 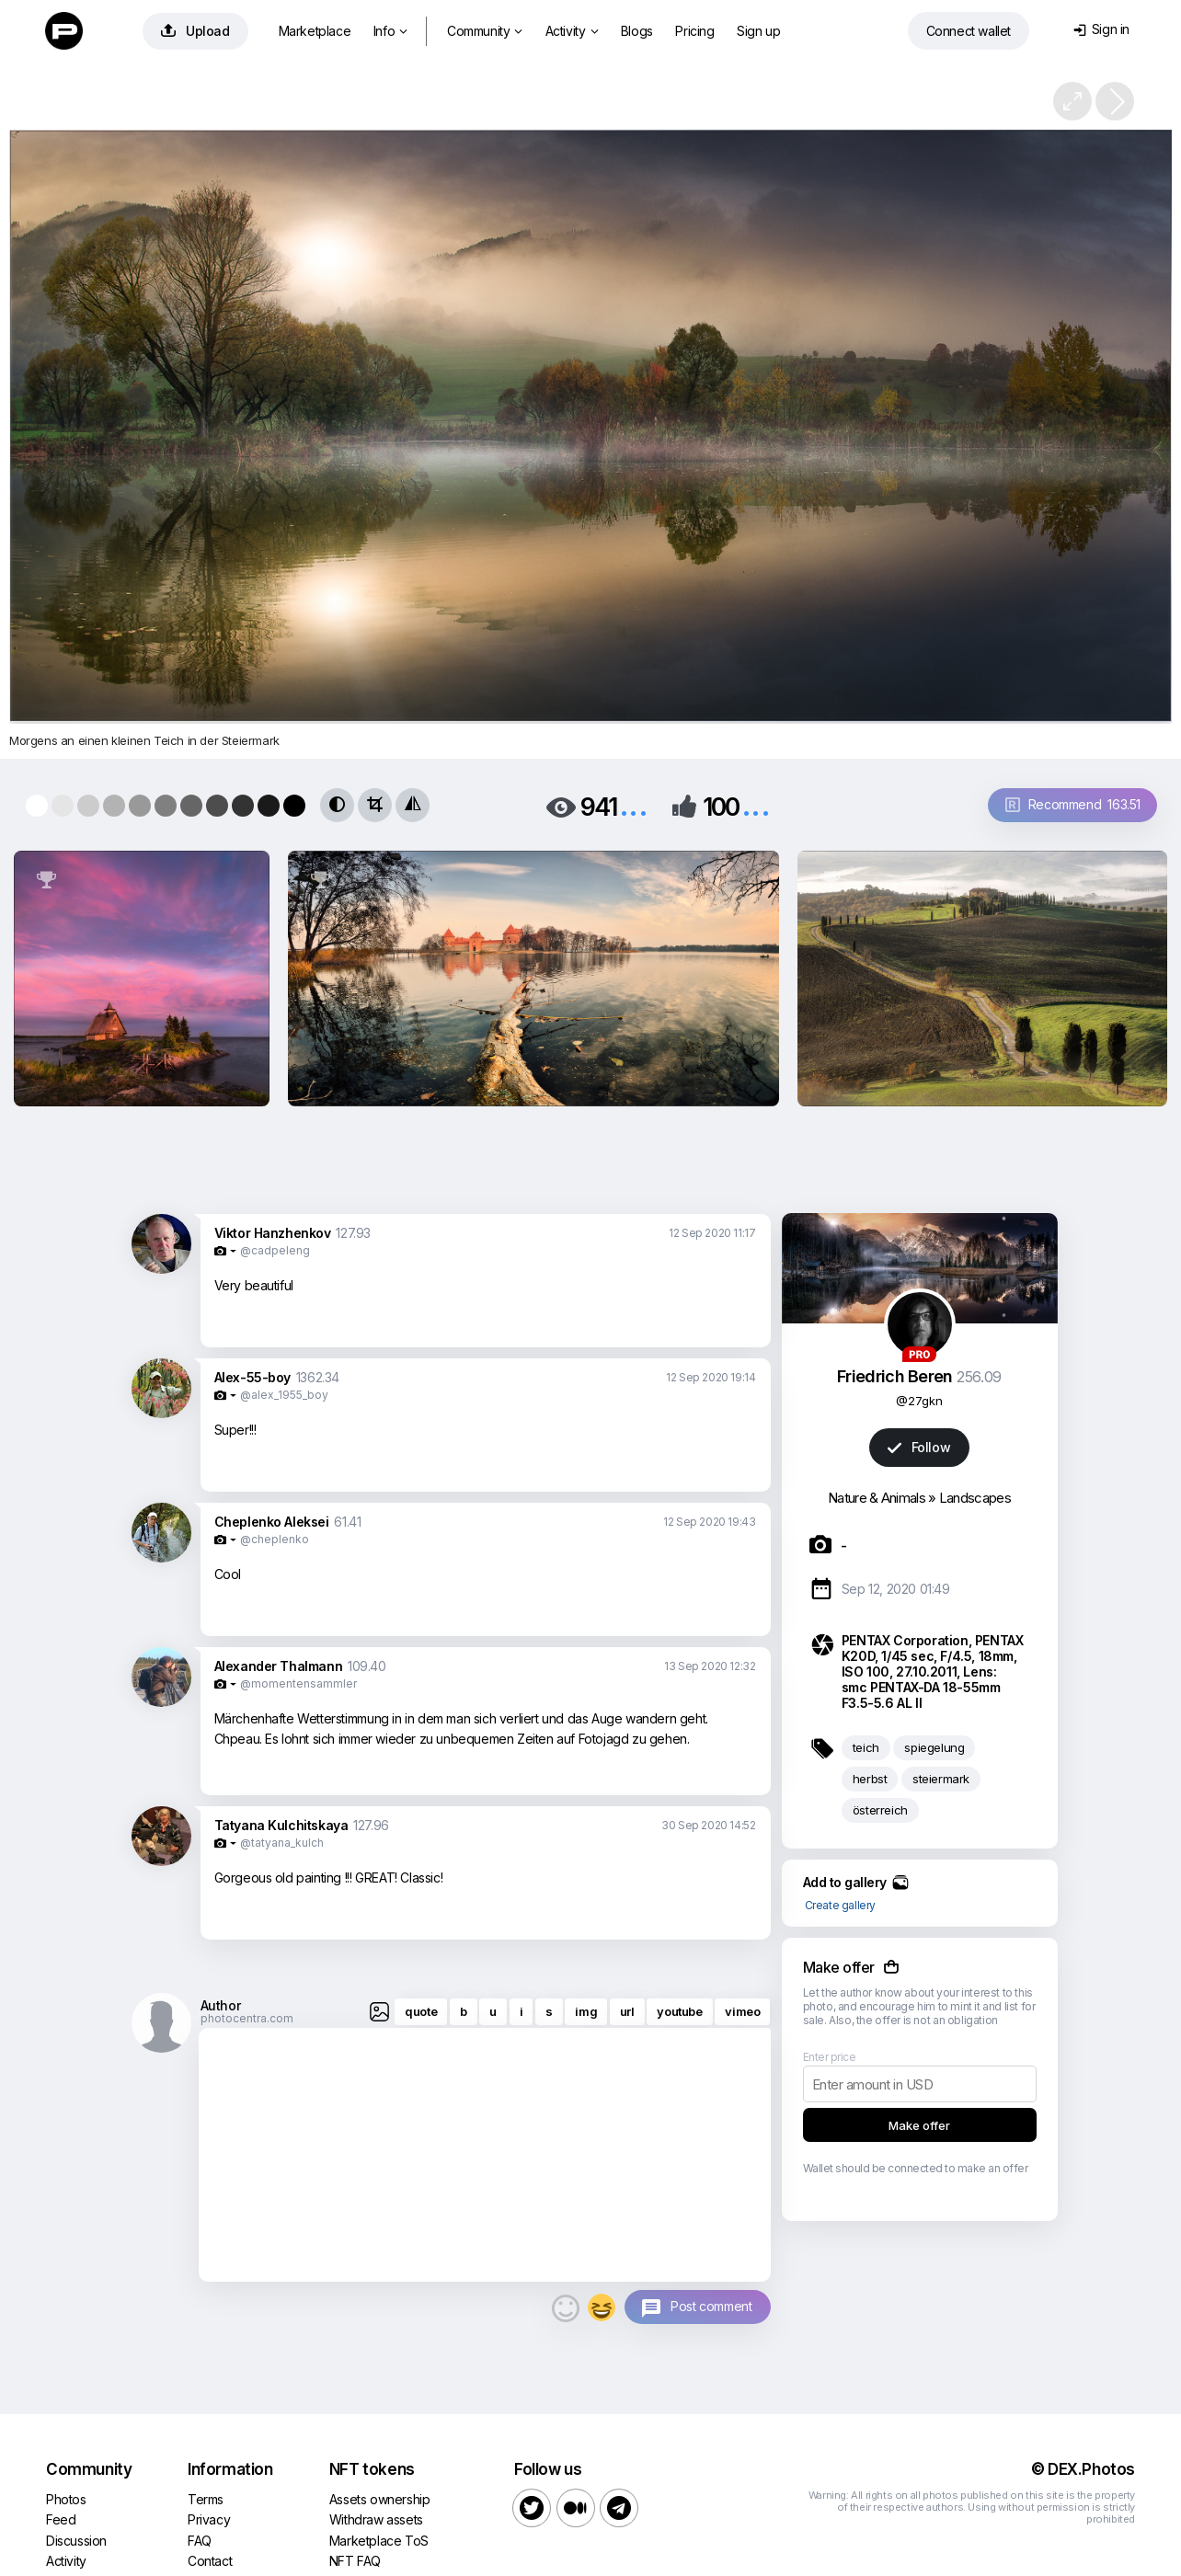 What do you see at coordinates (968, 31) in the screenshot?
I see `Connect wallet` at bounding box center [968, 31].